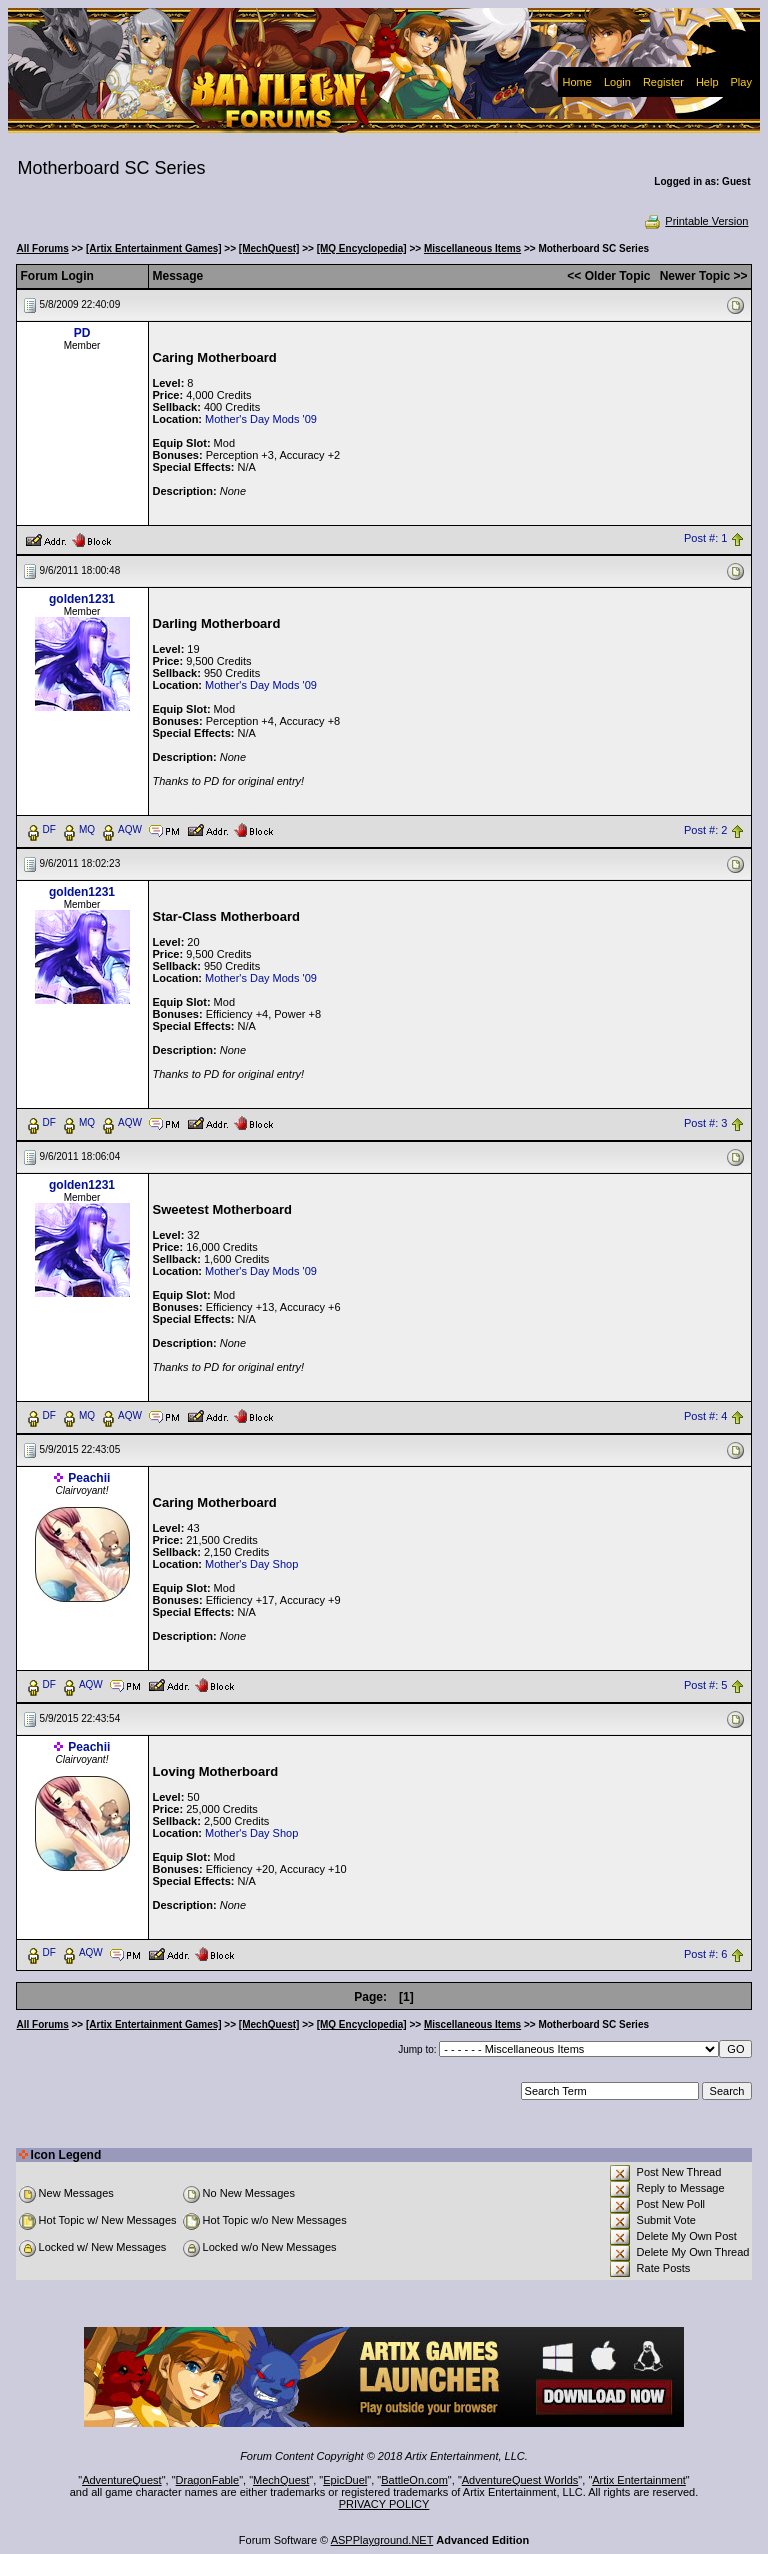  What do you see at coordinates (520, 2480) in the screenshot?
I see `AdventureQuest Worlds` at bounding box center [520, 2480].